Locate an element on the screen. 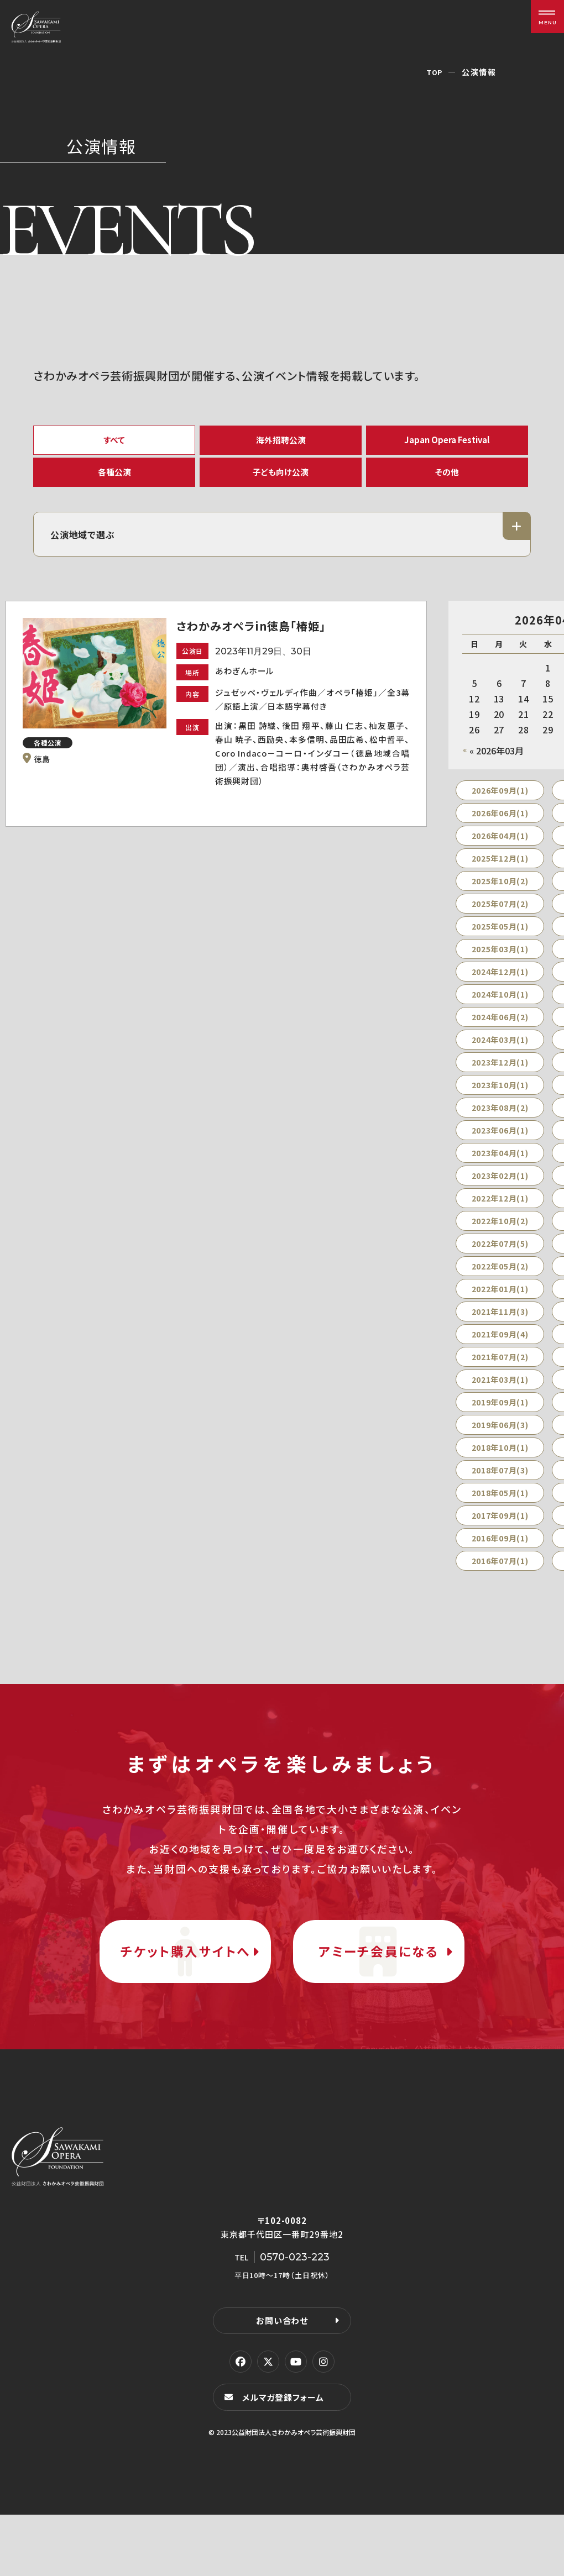  2024年10月(1) is located at coordinates (500, 1011).